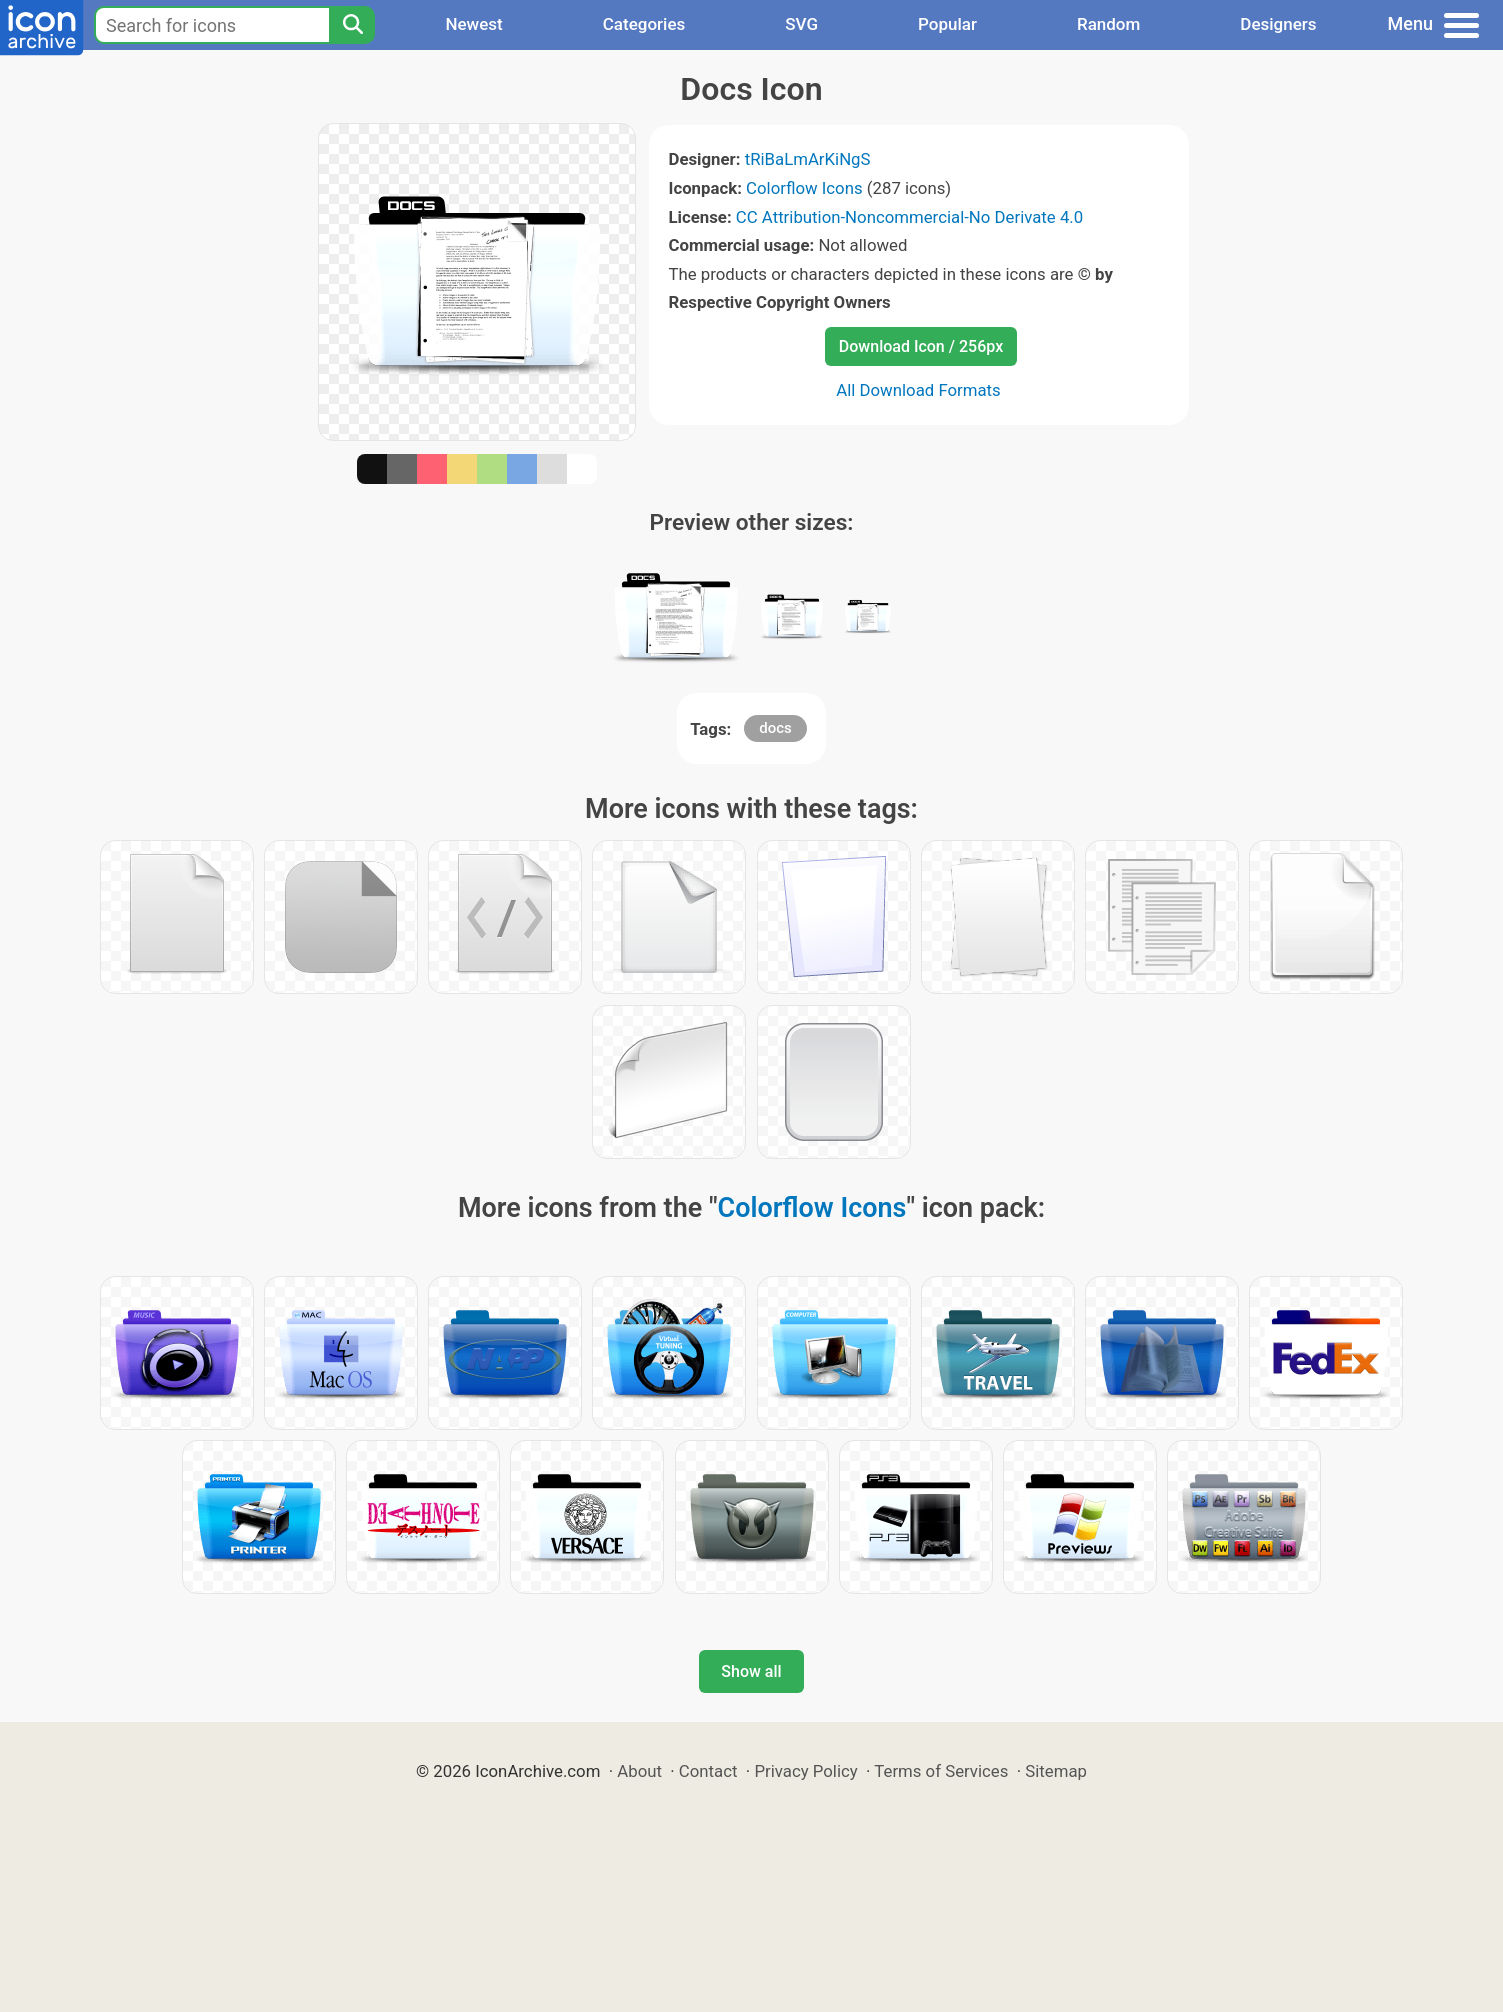 The height and width of the screenshot is (2012, 1503). Describe the element at coordinates (808, 159) in the screenshot. I see `tRiBaLmArKiNgS` at that location.